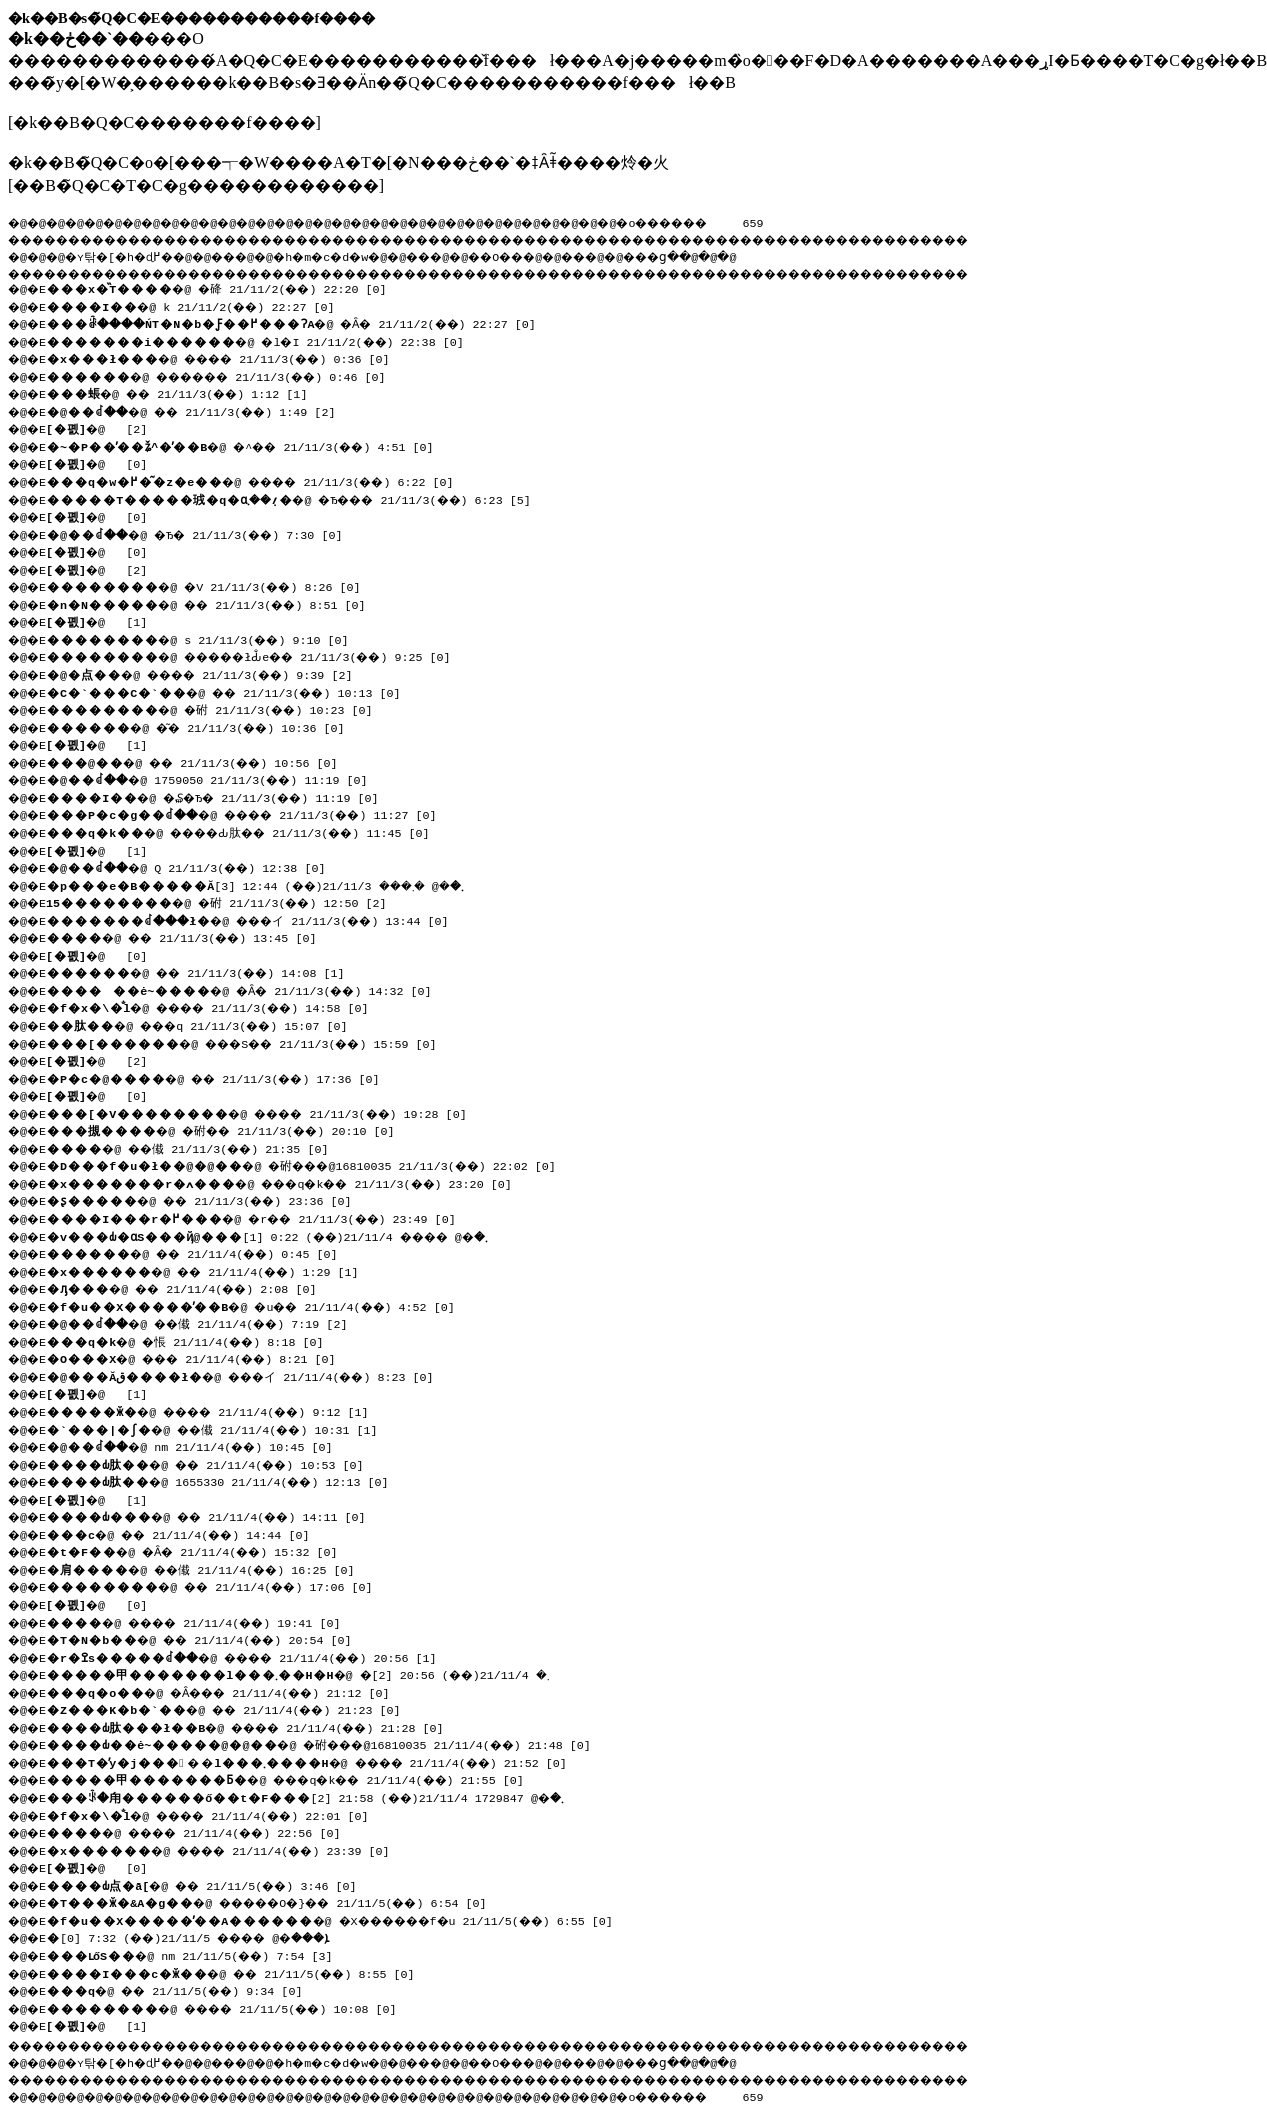 The width and height of the screenshot is (1267, 2123). I want to click on �@ �� 21/11/4(��) 2:08 [0], so click(190, 1287).